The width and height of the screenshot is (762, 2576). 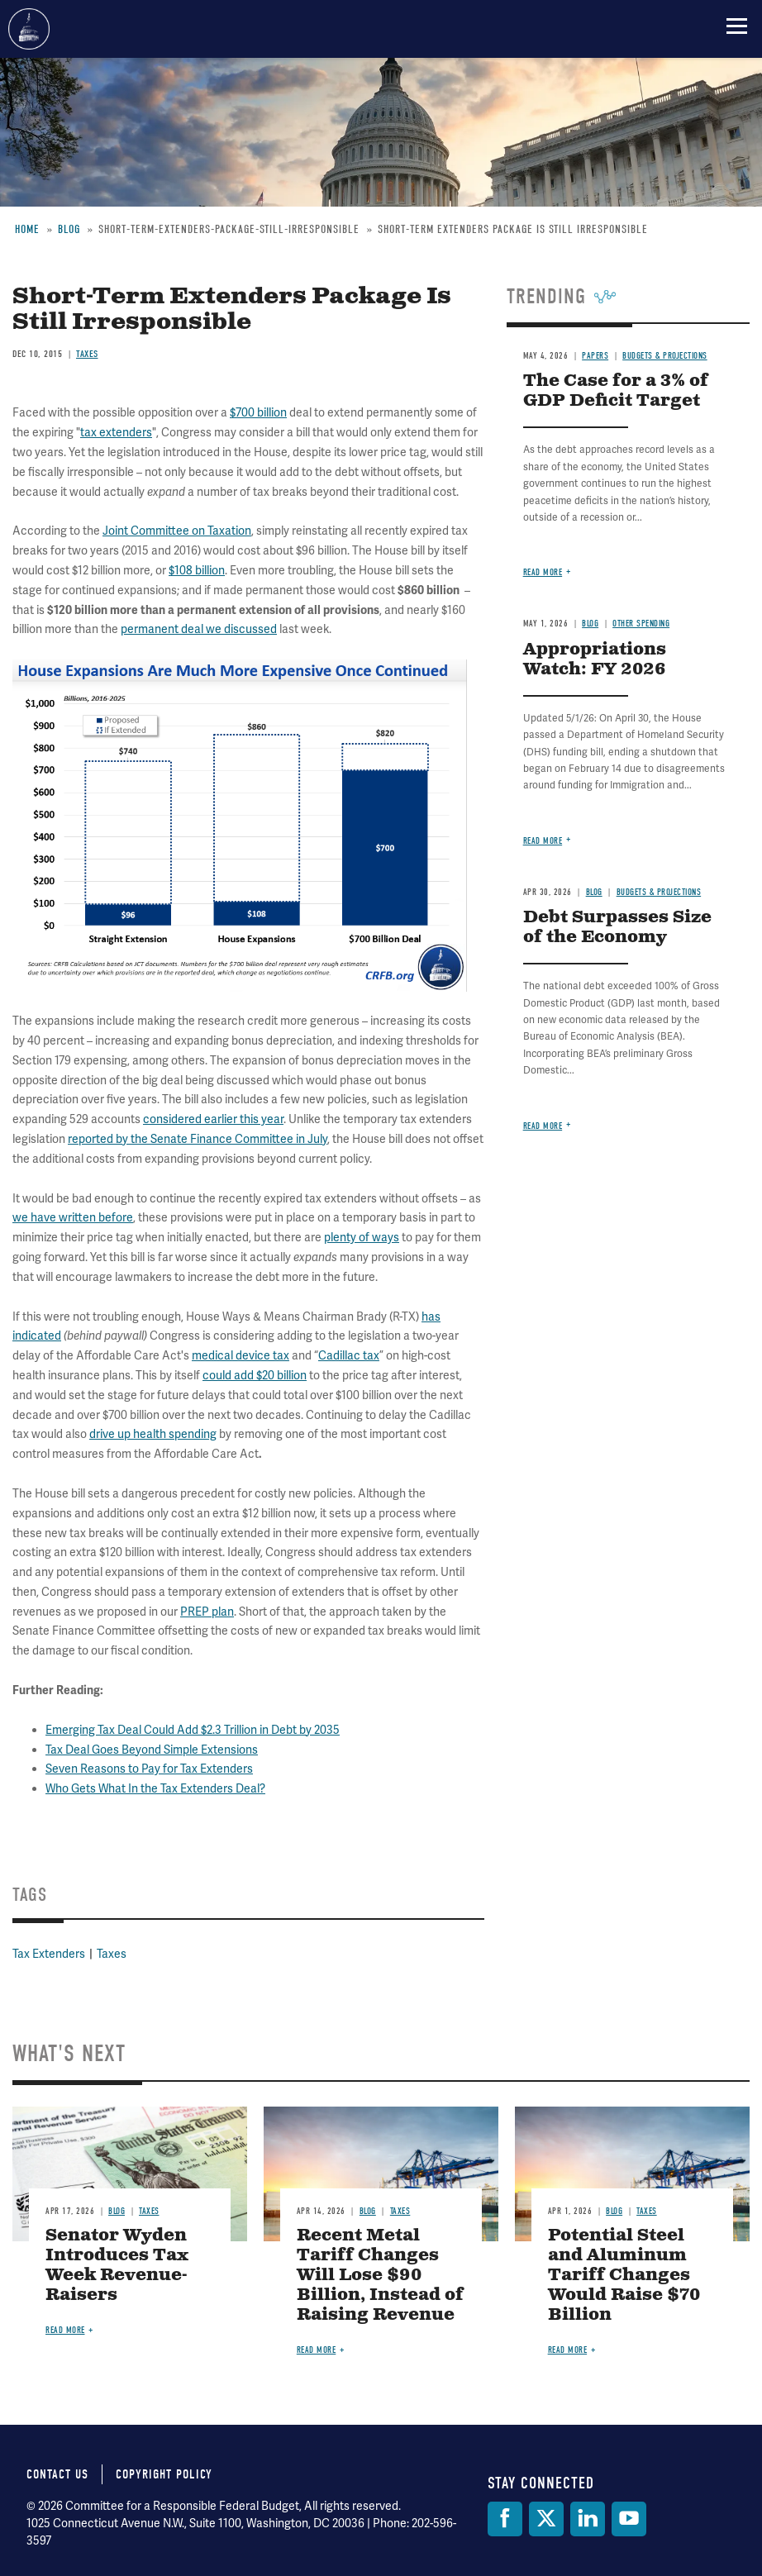 What do you see at coordinates (29, 29) in the screenshot?
I see `Committee for a Responsible Federal Budget` at bounding box center [29, 29].